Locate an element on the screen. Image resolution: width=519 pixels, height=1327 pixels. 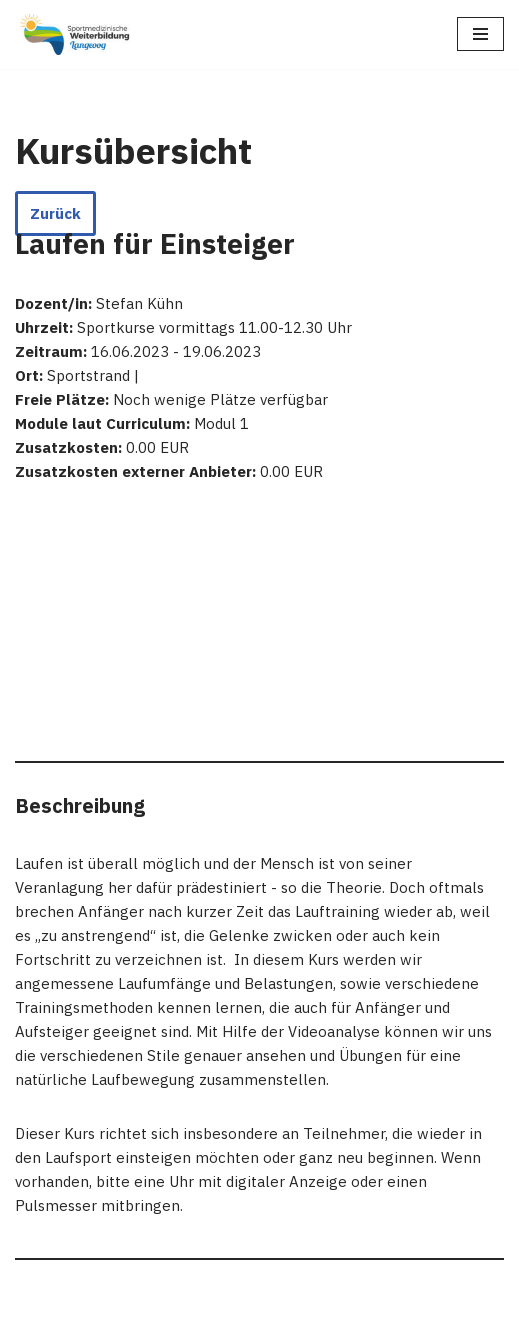
WordPress is located at coordinates (214, 1306).